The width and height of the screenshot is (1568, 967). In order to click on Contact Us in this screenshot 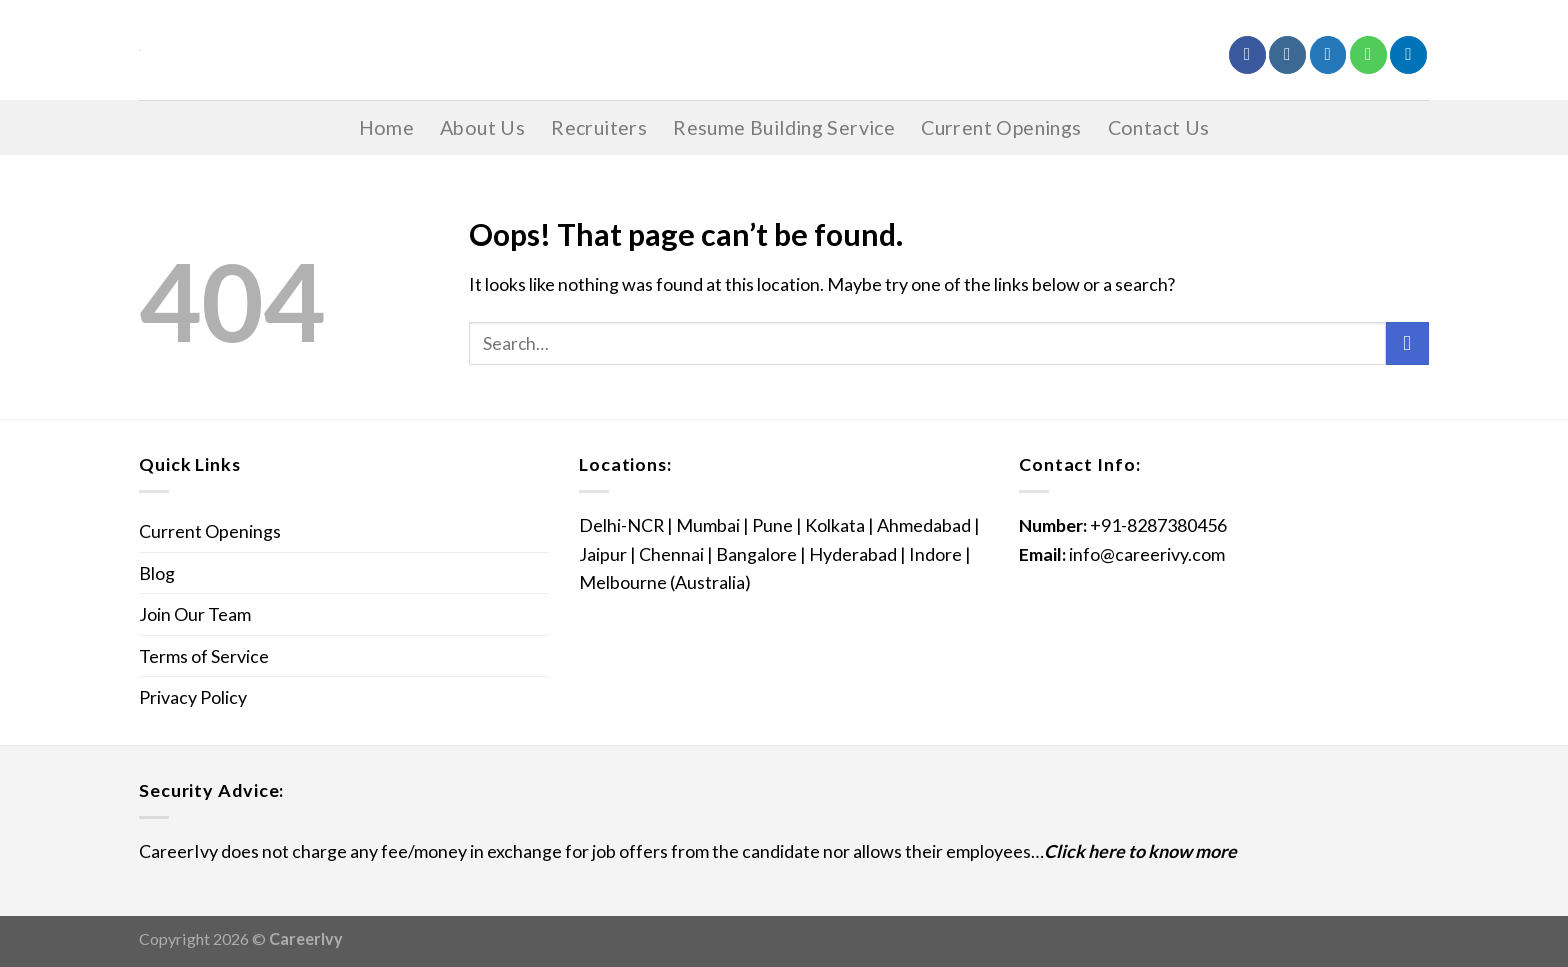, I will do `click(1159, 127)`.